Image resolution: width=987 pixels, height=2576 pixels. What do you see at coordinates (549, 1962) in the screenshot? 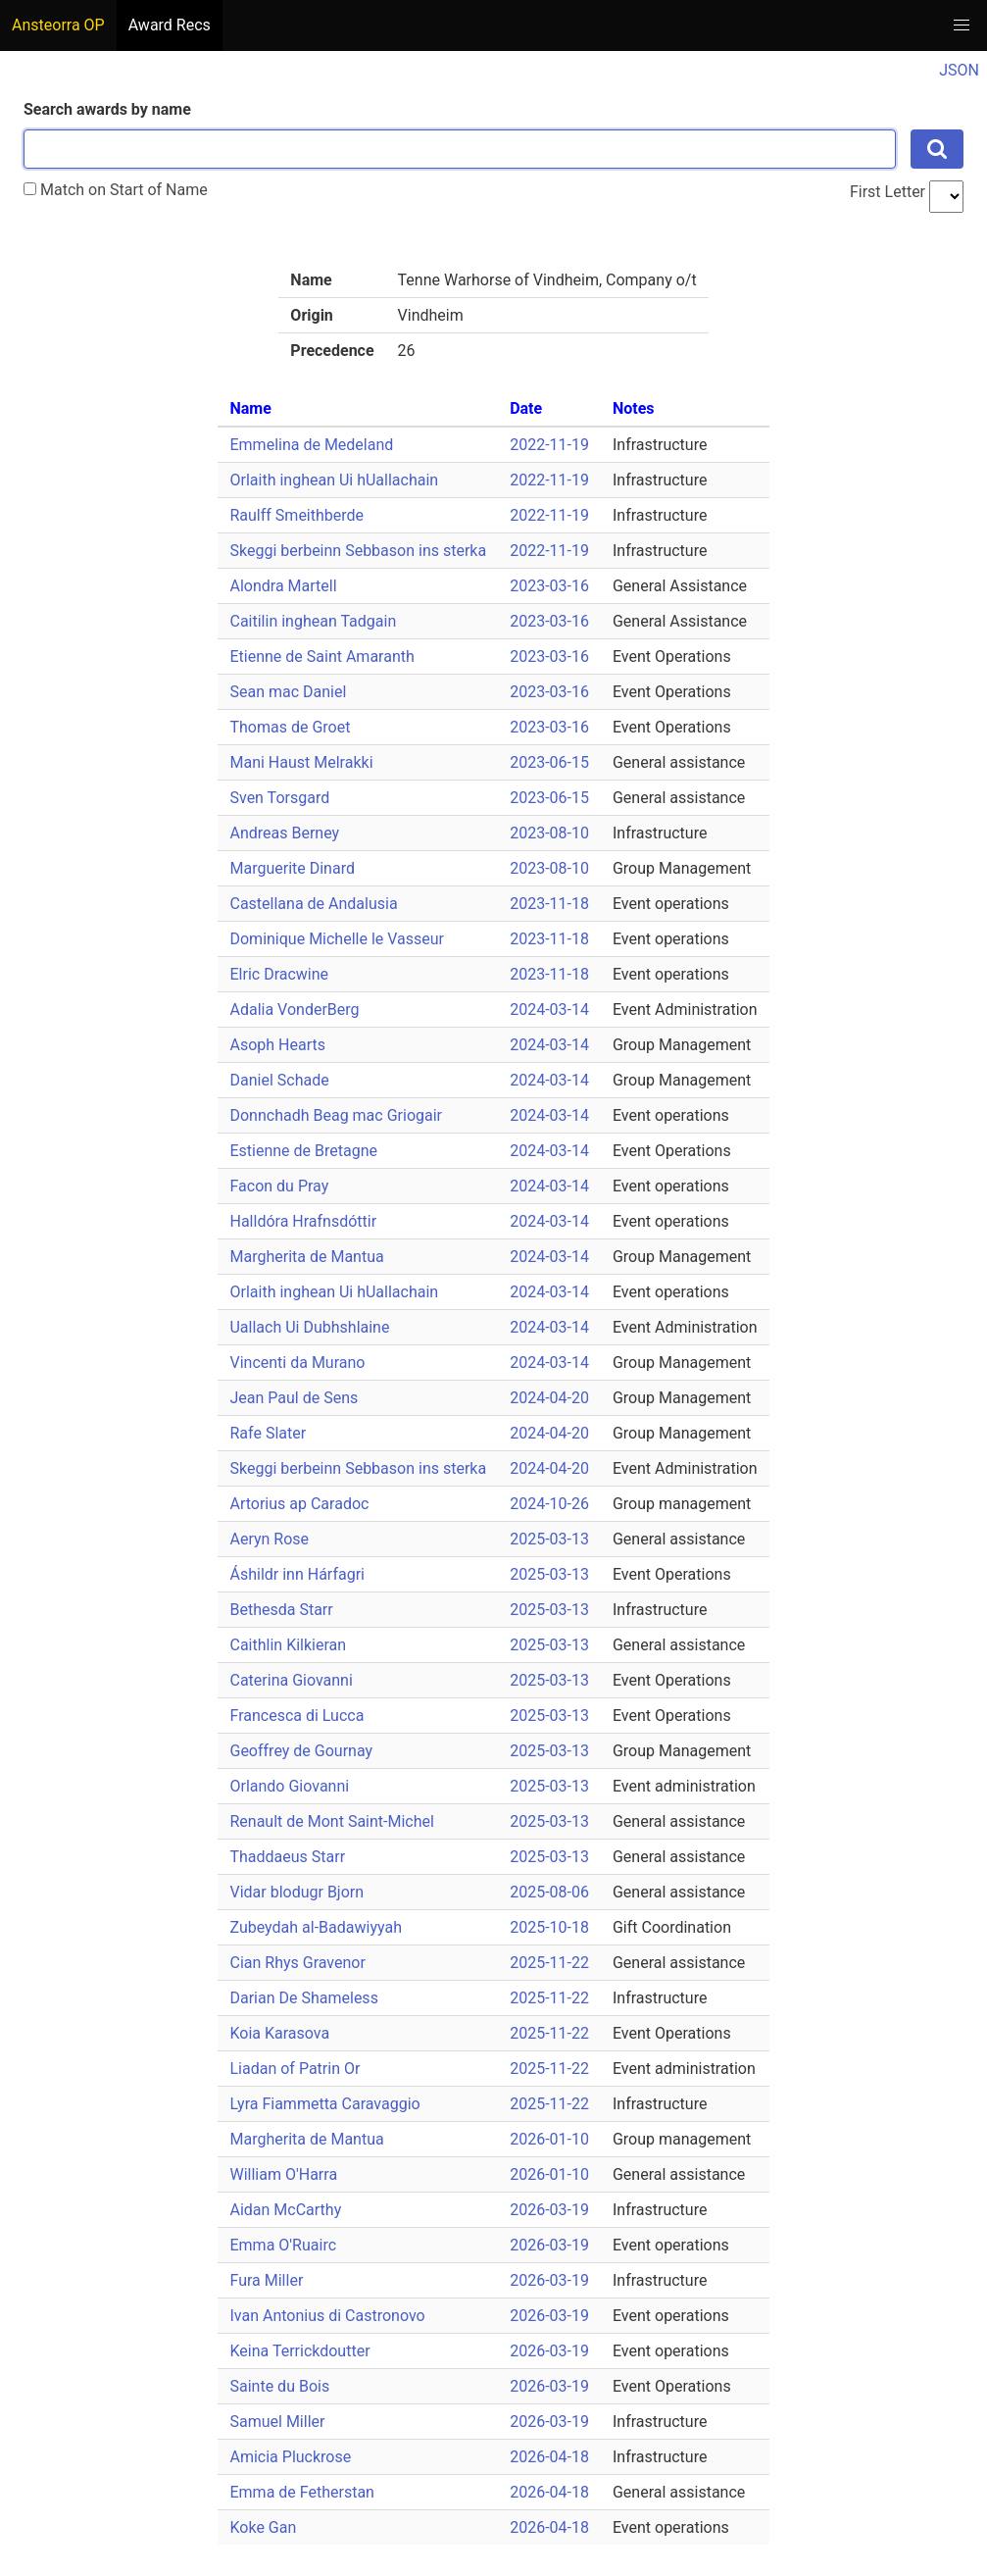
I see `2025-11-22` at bounding box center [549, 1962].